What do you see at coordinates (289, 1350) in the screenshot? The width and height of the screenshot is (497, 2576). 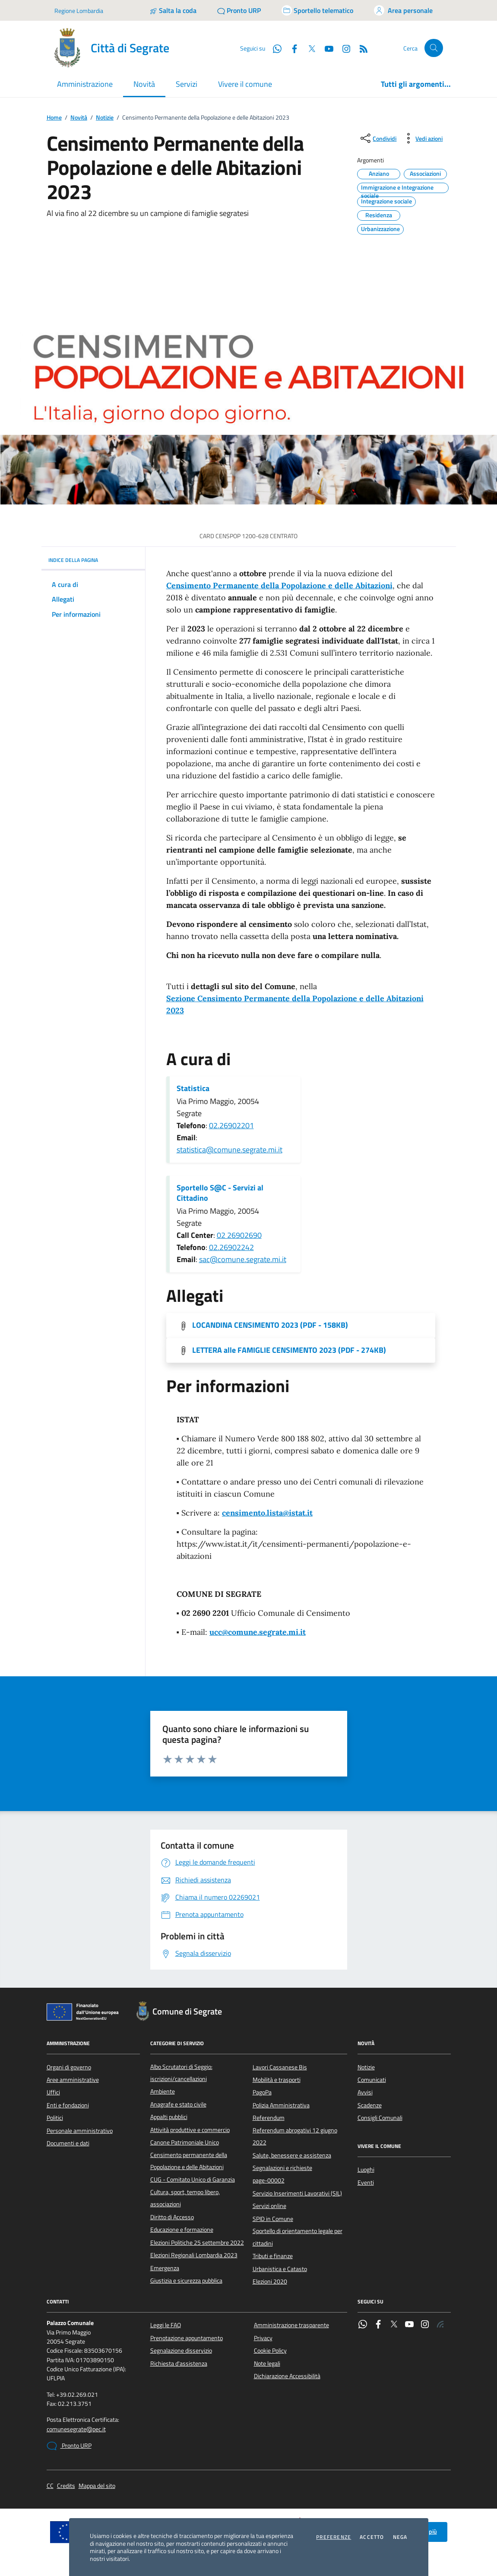 I see `LETTERA alle FAMIGLIE CENSIMENTO 2023 (PDF - 274KB) [Scarica l'allegato]` at bounding box center [289, 1350].